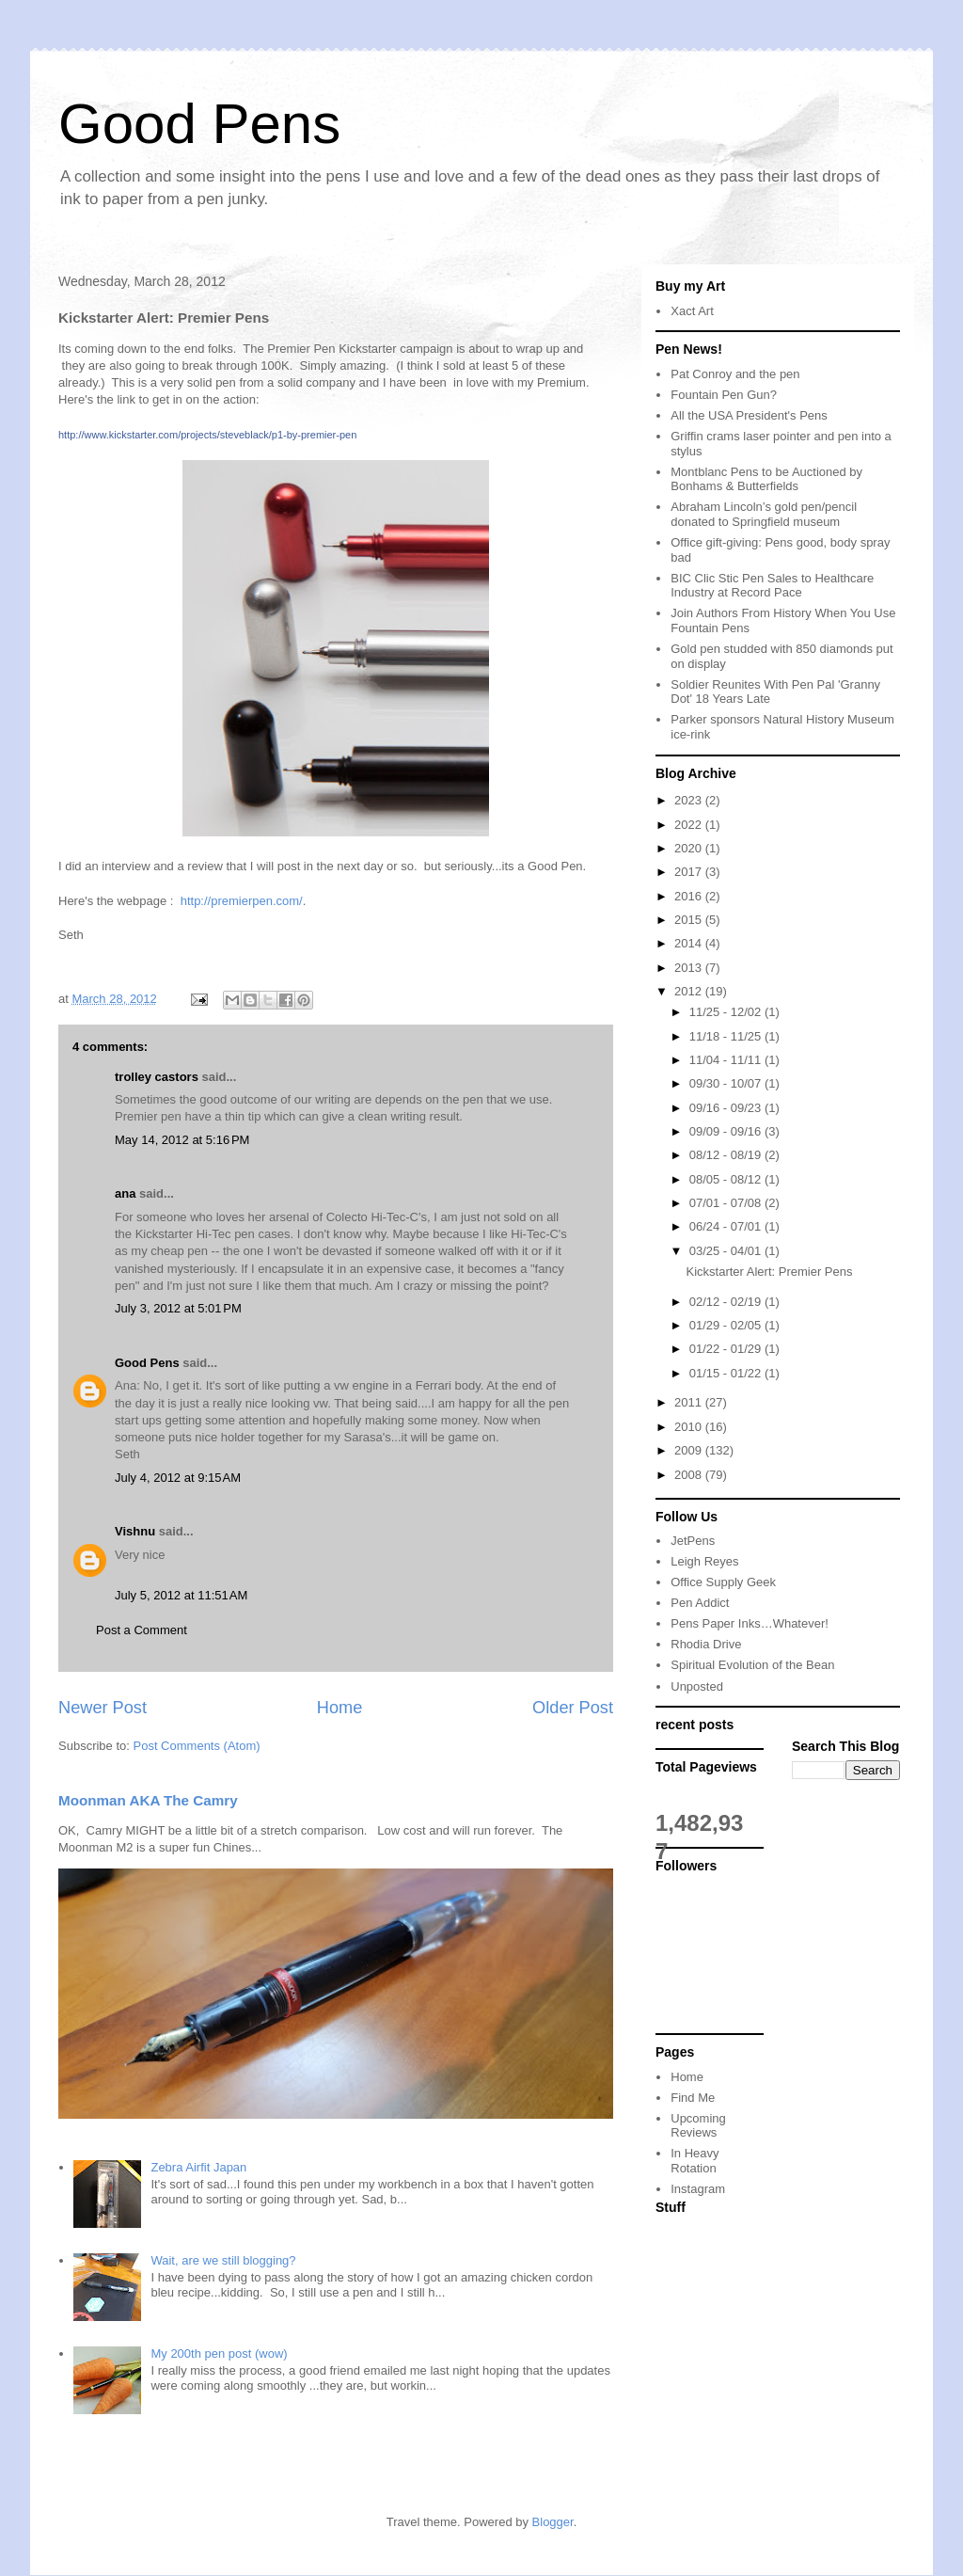  What do you see at coordinates (727, 1155) in the screenshot?
I see `08/12 - 08/19` at bounding box center [727, 1155].